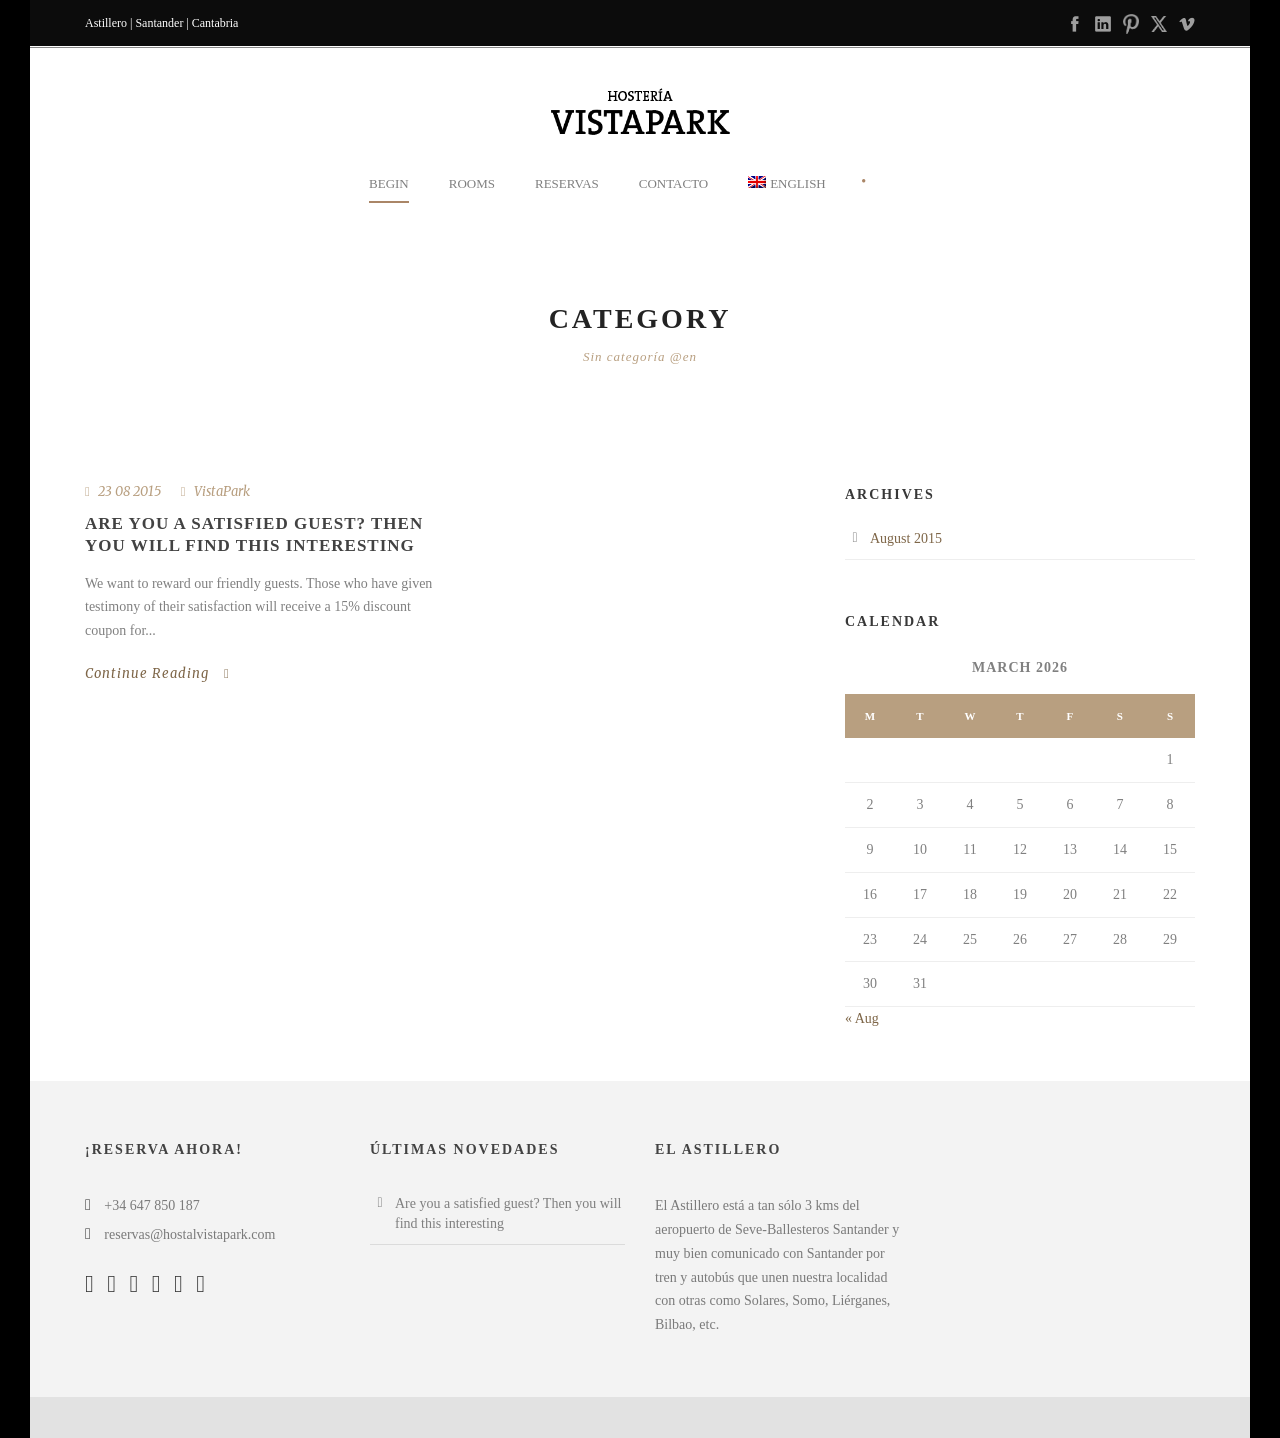 Image resolution: width=1280 pixels, height=1438 pixels. What do you see at coordinates (674, 183) in the screenshot?
I see `Contacto` at bounding box center [674, 183].